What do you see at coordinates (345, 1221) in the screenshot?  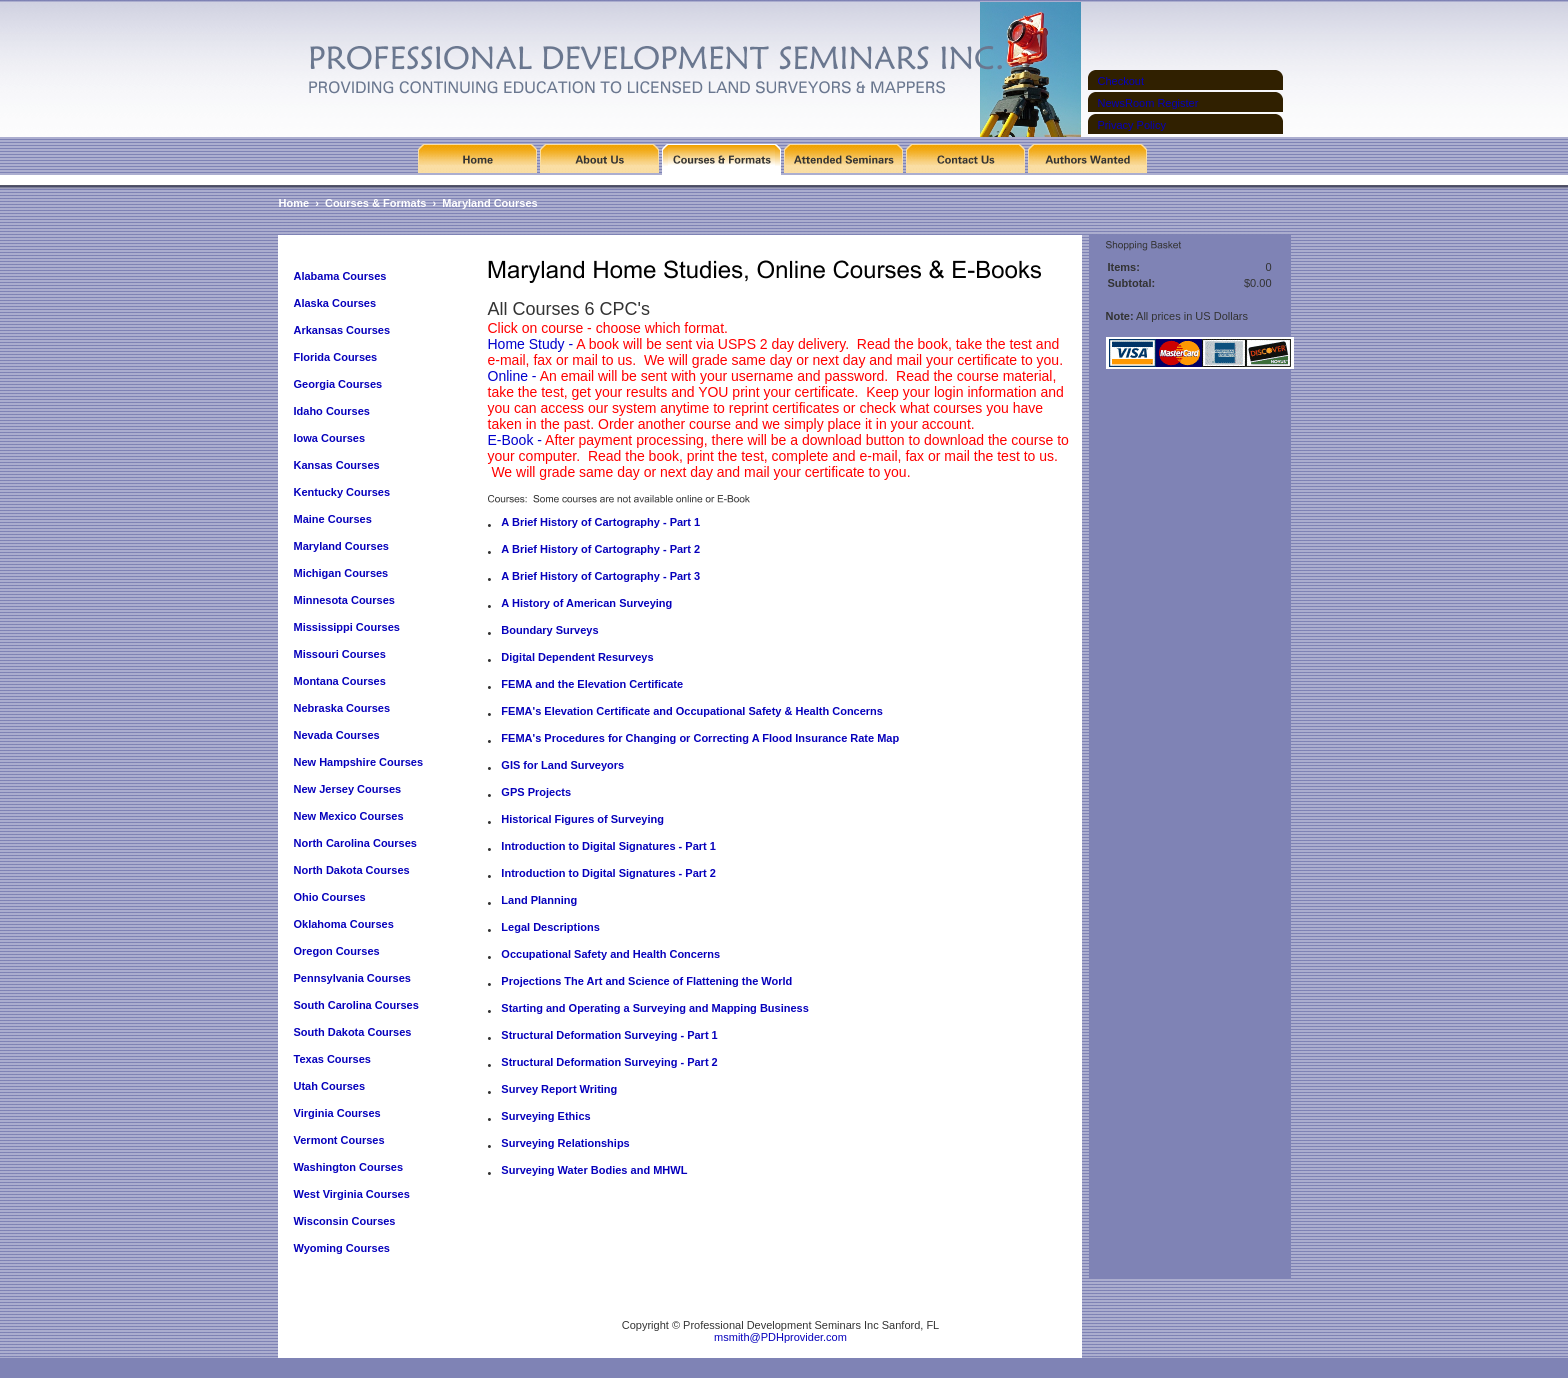 I see `Wisconsin Courses` at bounding box center [345, 1221].